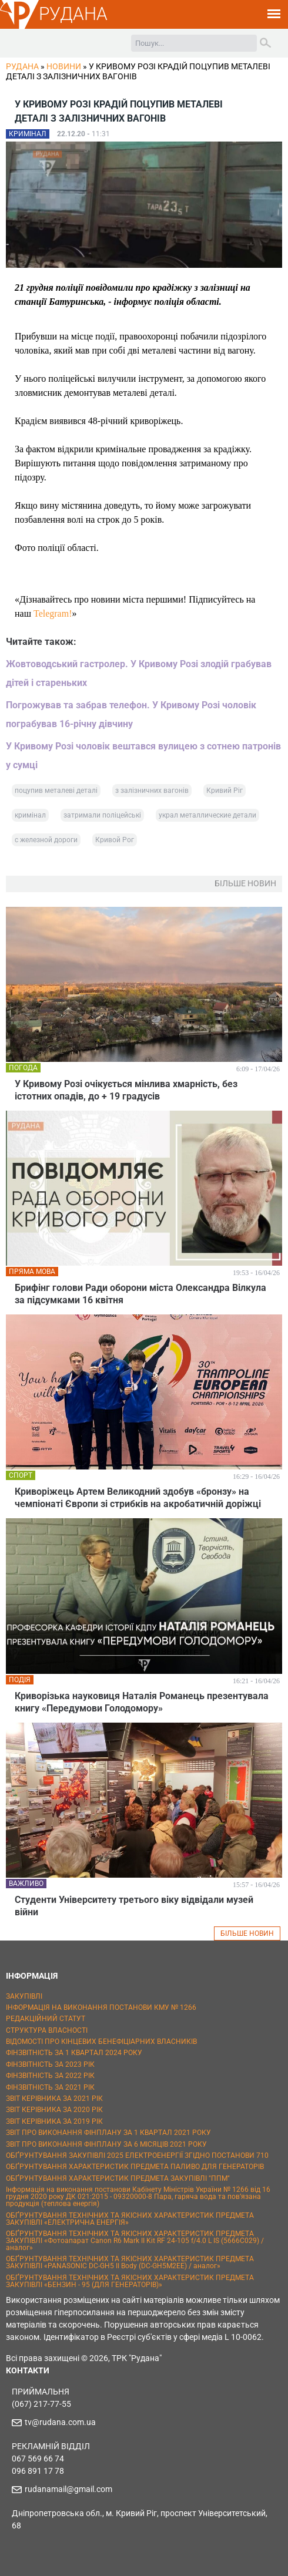 Image resolution: width=288 pixels, height=2576 pixels. Describe the element at coordinates (130, 2262) in the screenshot. I see `ОБҐРУНТУВАННЯ ТЕХНІЧНИХ ТА ЯКІСНИХ ХАРАКТЕРИСТИК ПРЕДМЕТА ЗАКУПІВЛІ «PANASONIC DC-GH5 II Body (DC-GH5M2EE) / аналог»` at that location.